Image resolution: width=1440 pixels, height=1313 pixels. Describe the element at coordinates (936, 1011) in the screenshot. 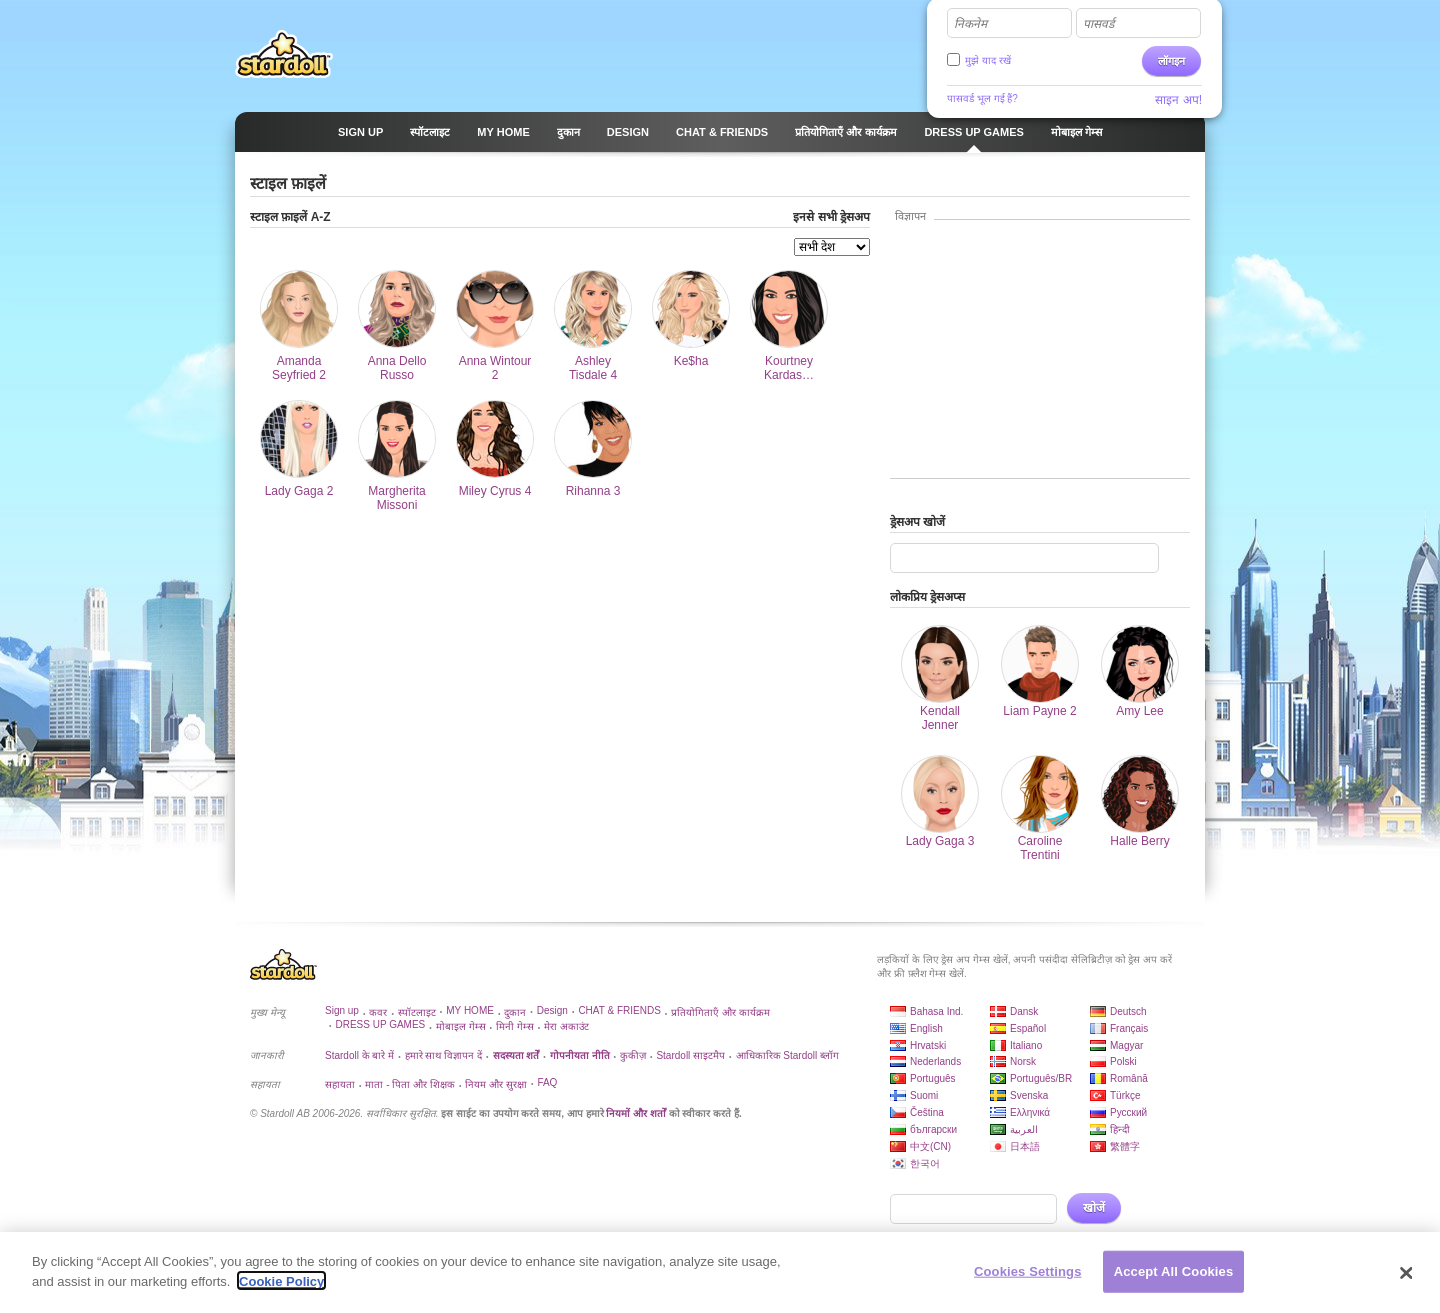

I see `Bahasa Ind.` at that location.